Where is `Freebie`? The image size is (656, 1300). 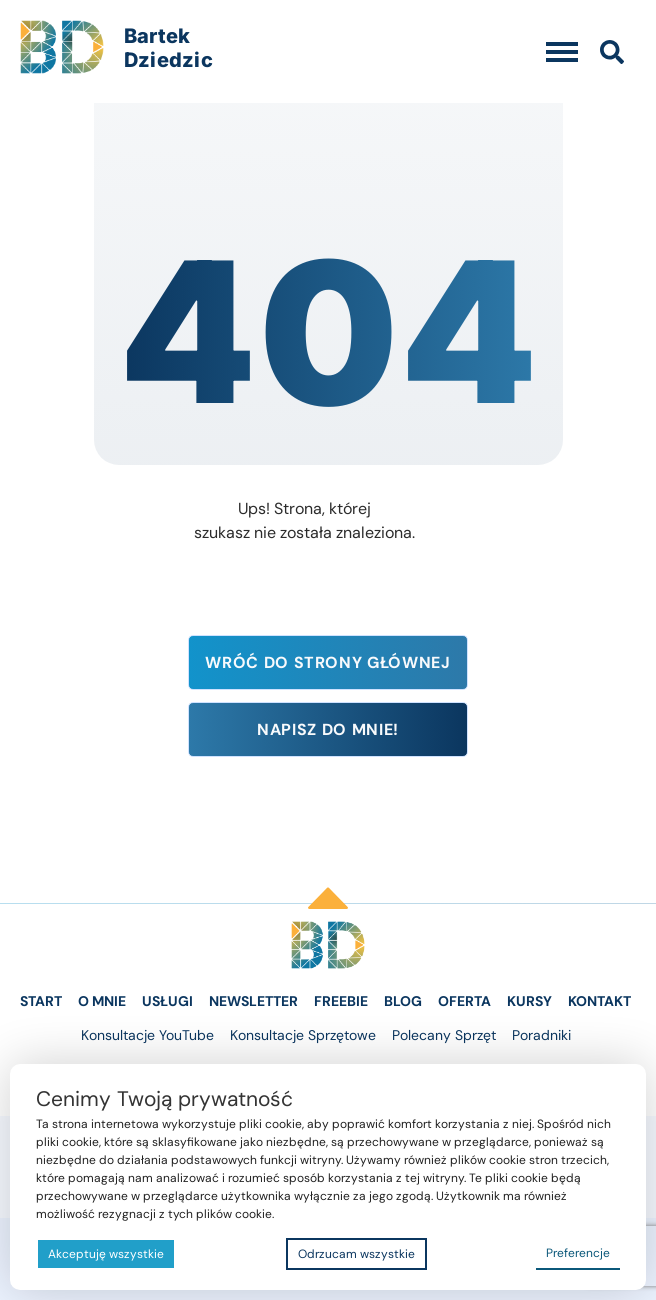
Freebie is located at coordinates (341, 1001).